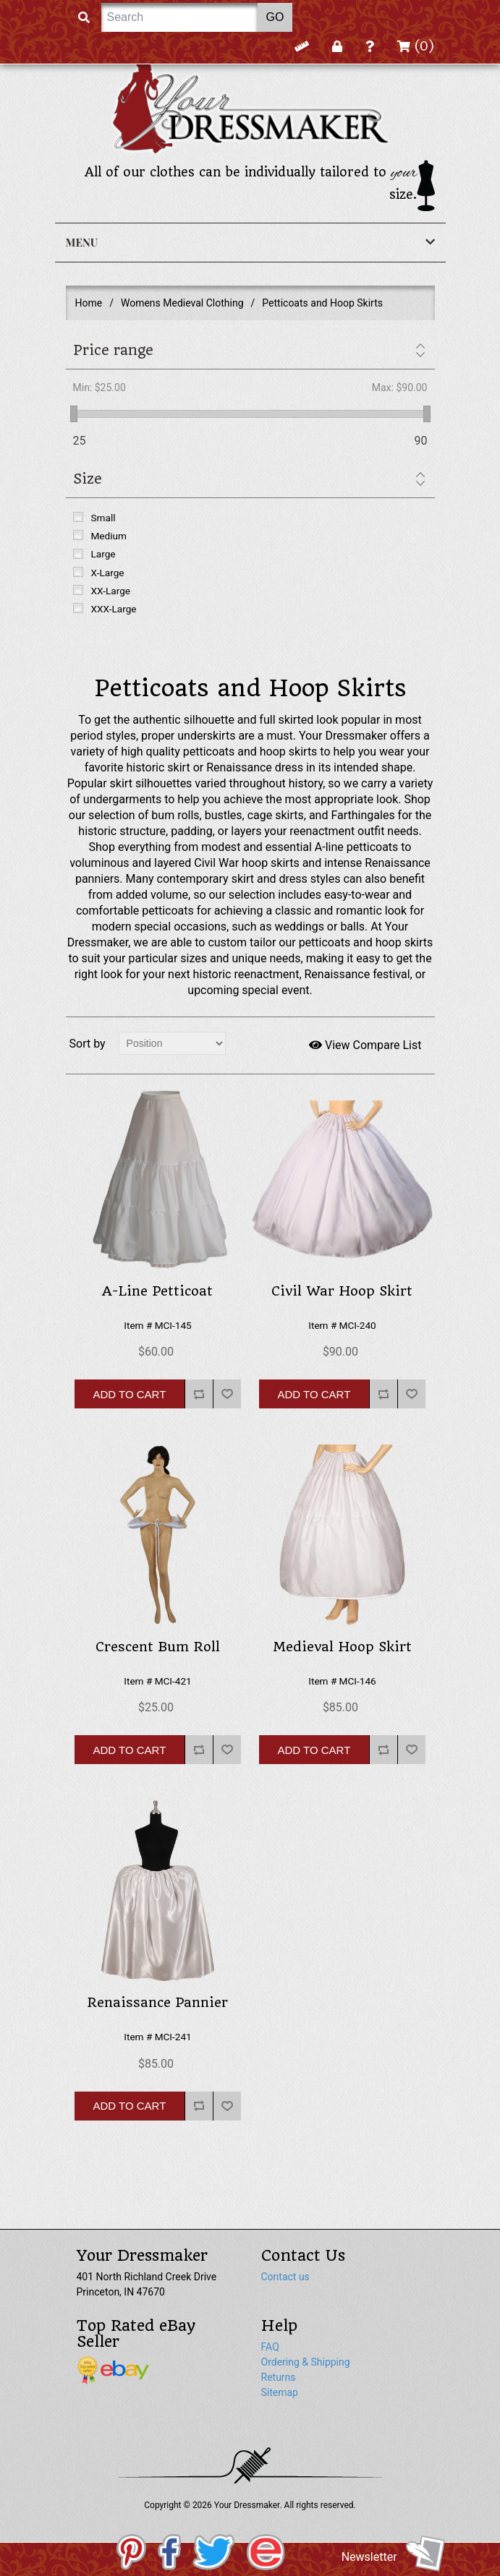 This screenshot has height=2576, width=500. I want to click on Civil War Hoop Skirt, so click(341, 1291).